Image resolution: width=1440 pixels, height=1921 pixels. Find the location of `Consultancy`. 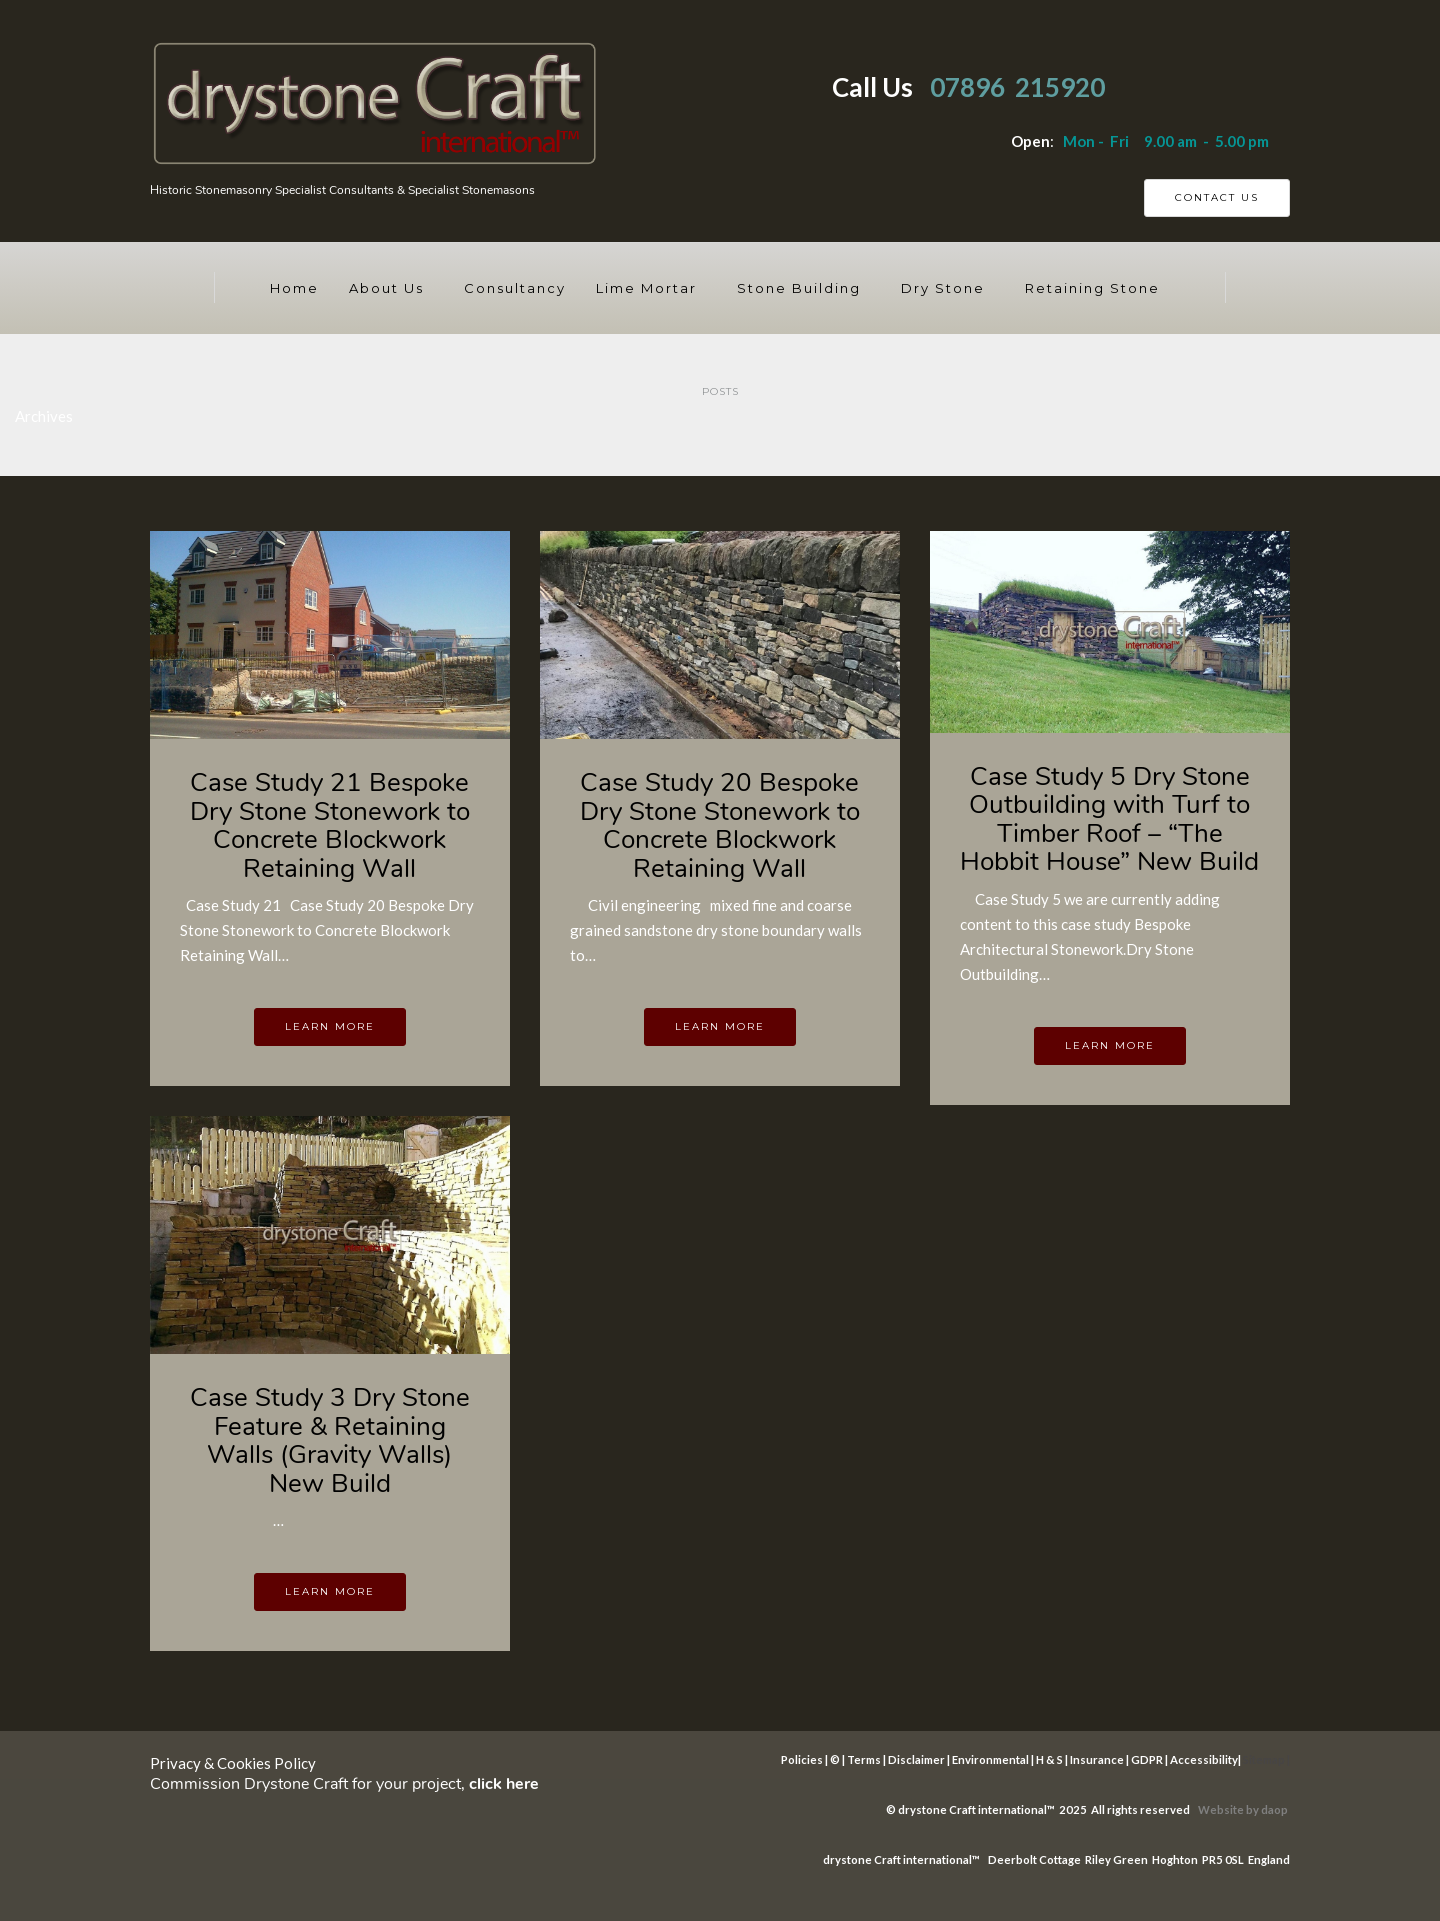

Consultancy is located at coordinates (515, 288).